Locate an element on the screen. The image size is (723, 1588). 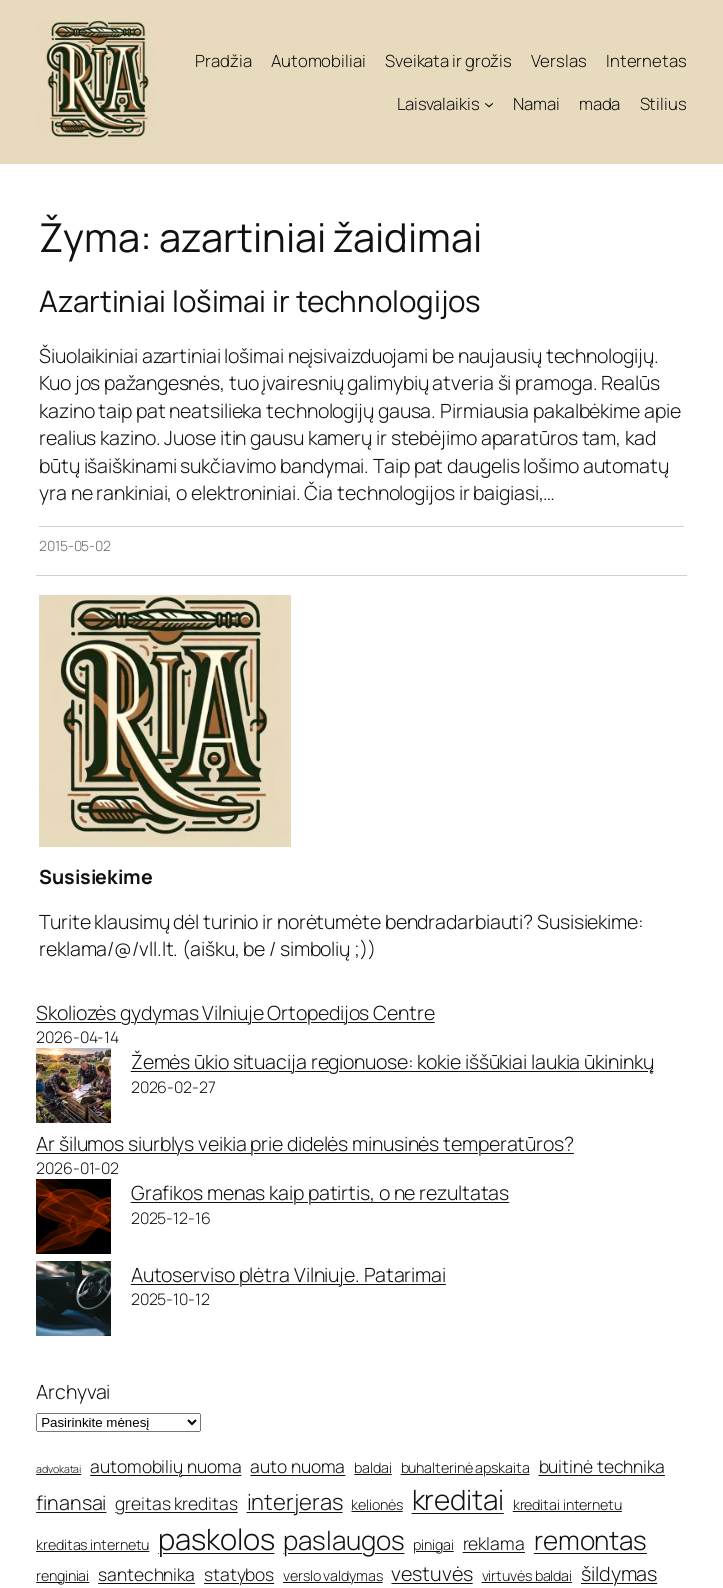
statybos [statybos (6 elementai)] is located at coordinates (239, 1574).